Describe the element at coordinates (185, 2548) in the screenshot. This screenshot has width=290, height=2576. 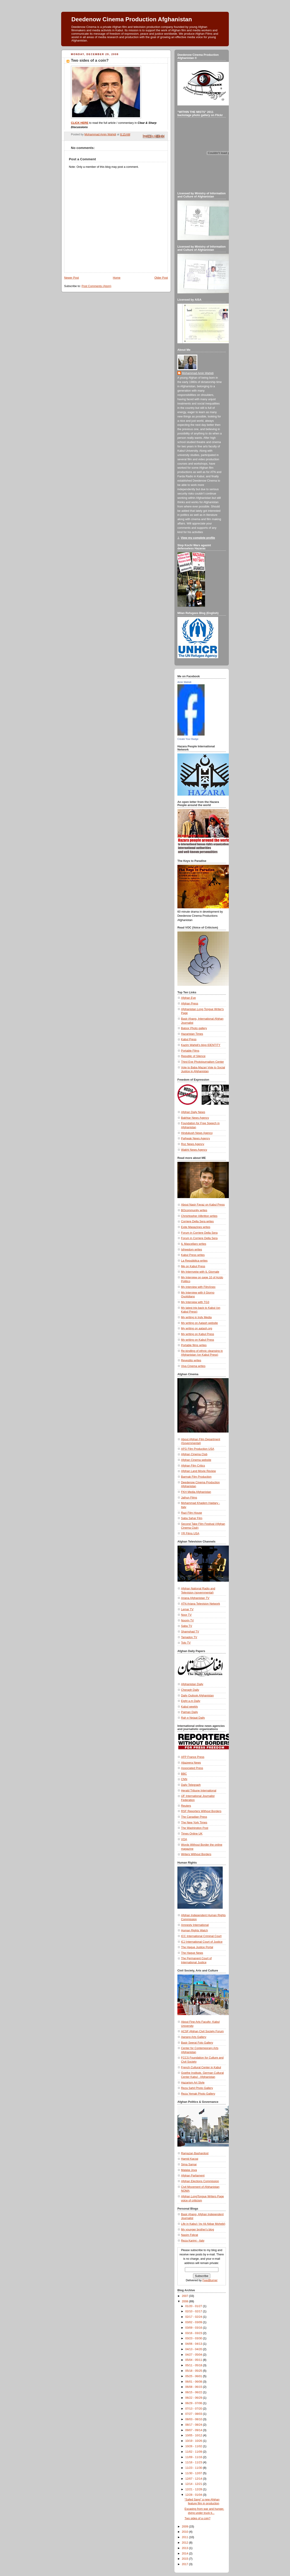
I see `2013` at that location.